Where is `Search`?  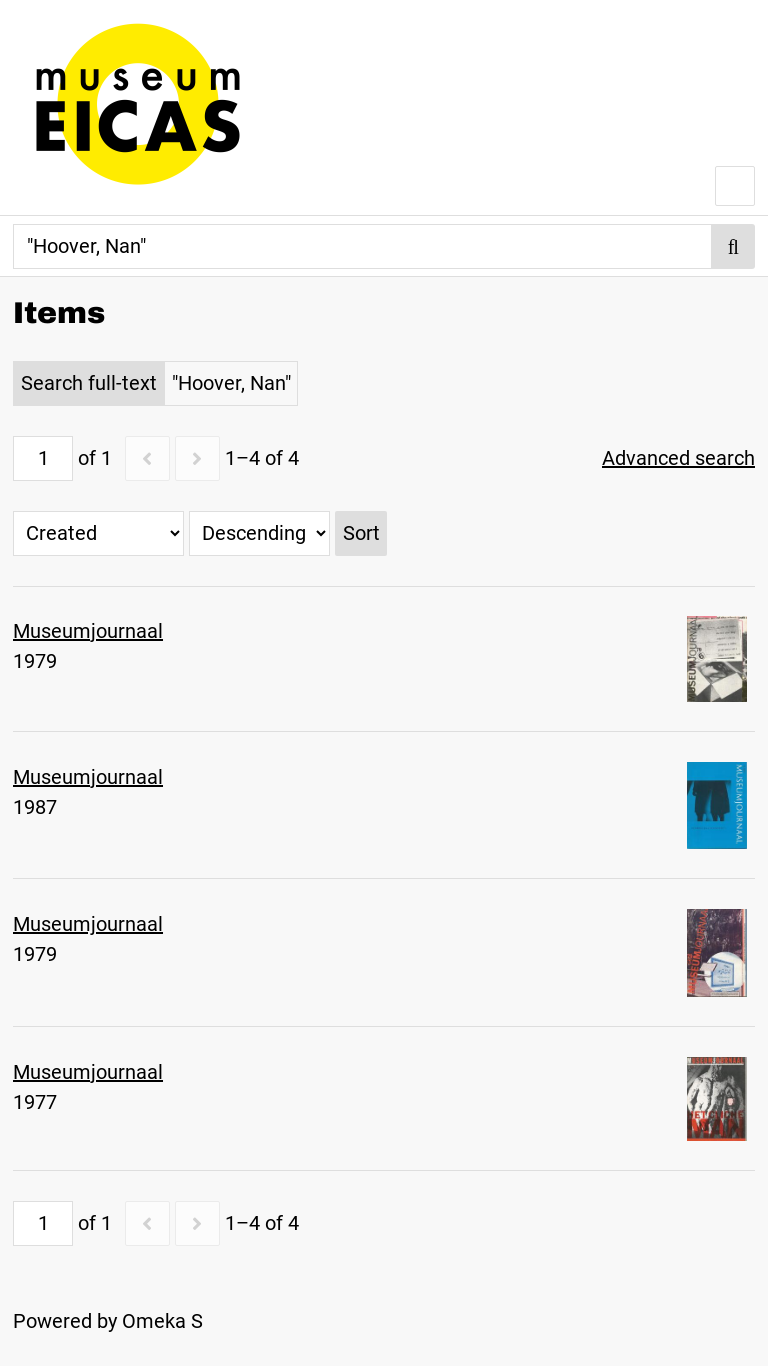 Search is located at coordinates (733, 246).